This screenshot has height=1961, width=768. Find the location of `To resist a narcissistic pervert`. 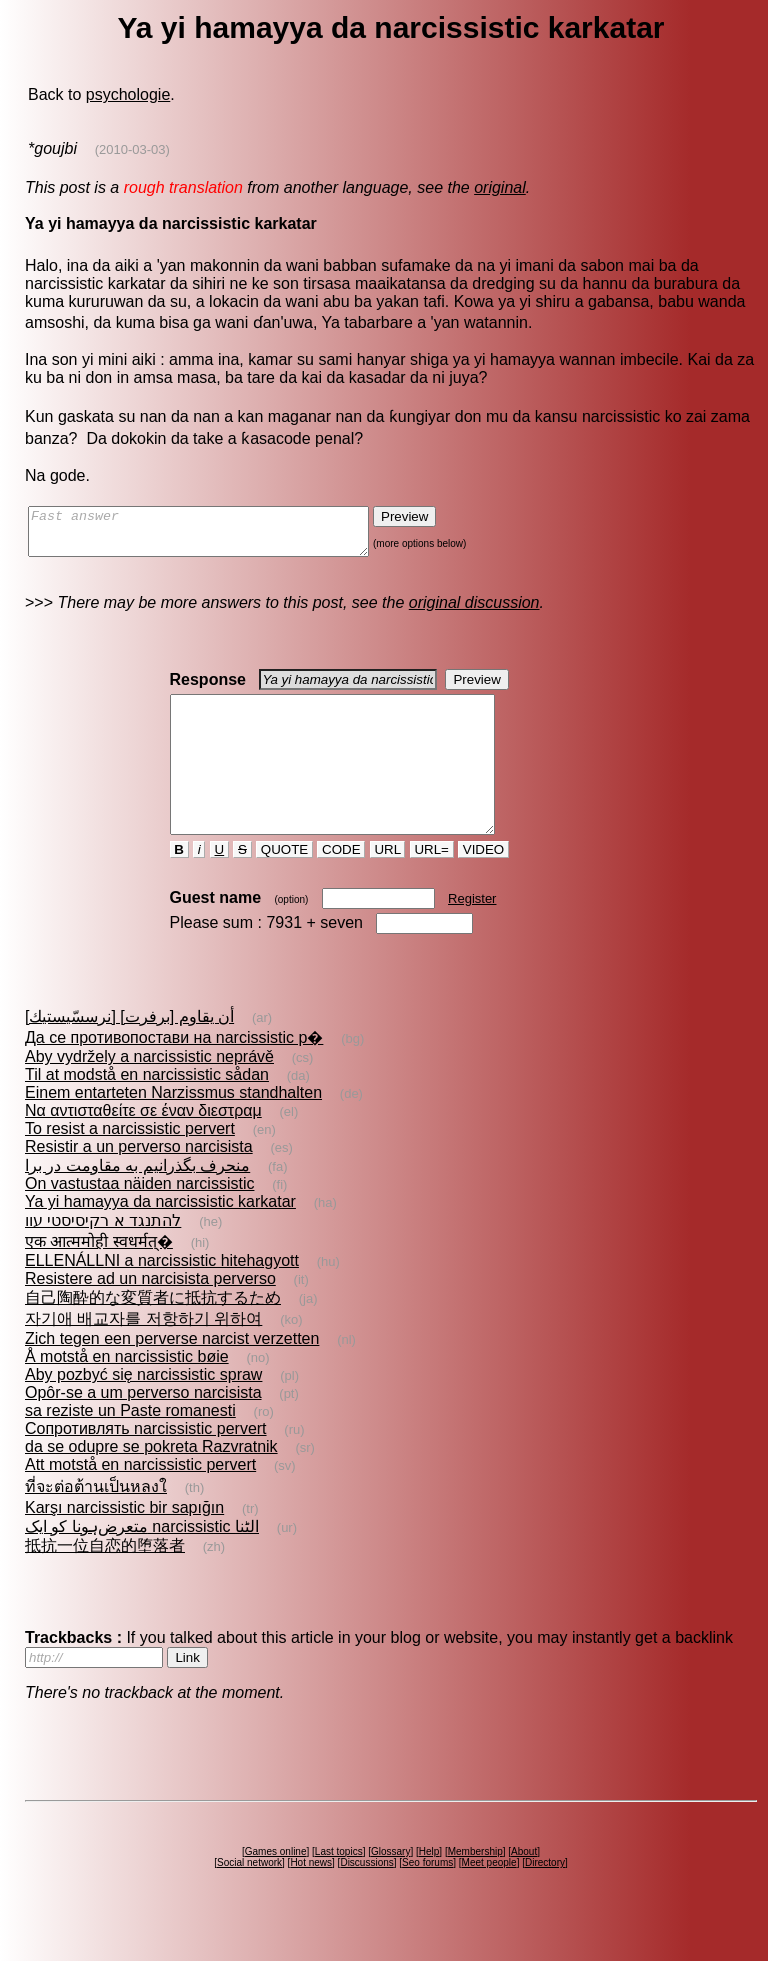

To resist a narcissistic pervert is located at coordinates (130, 1164).